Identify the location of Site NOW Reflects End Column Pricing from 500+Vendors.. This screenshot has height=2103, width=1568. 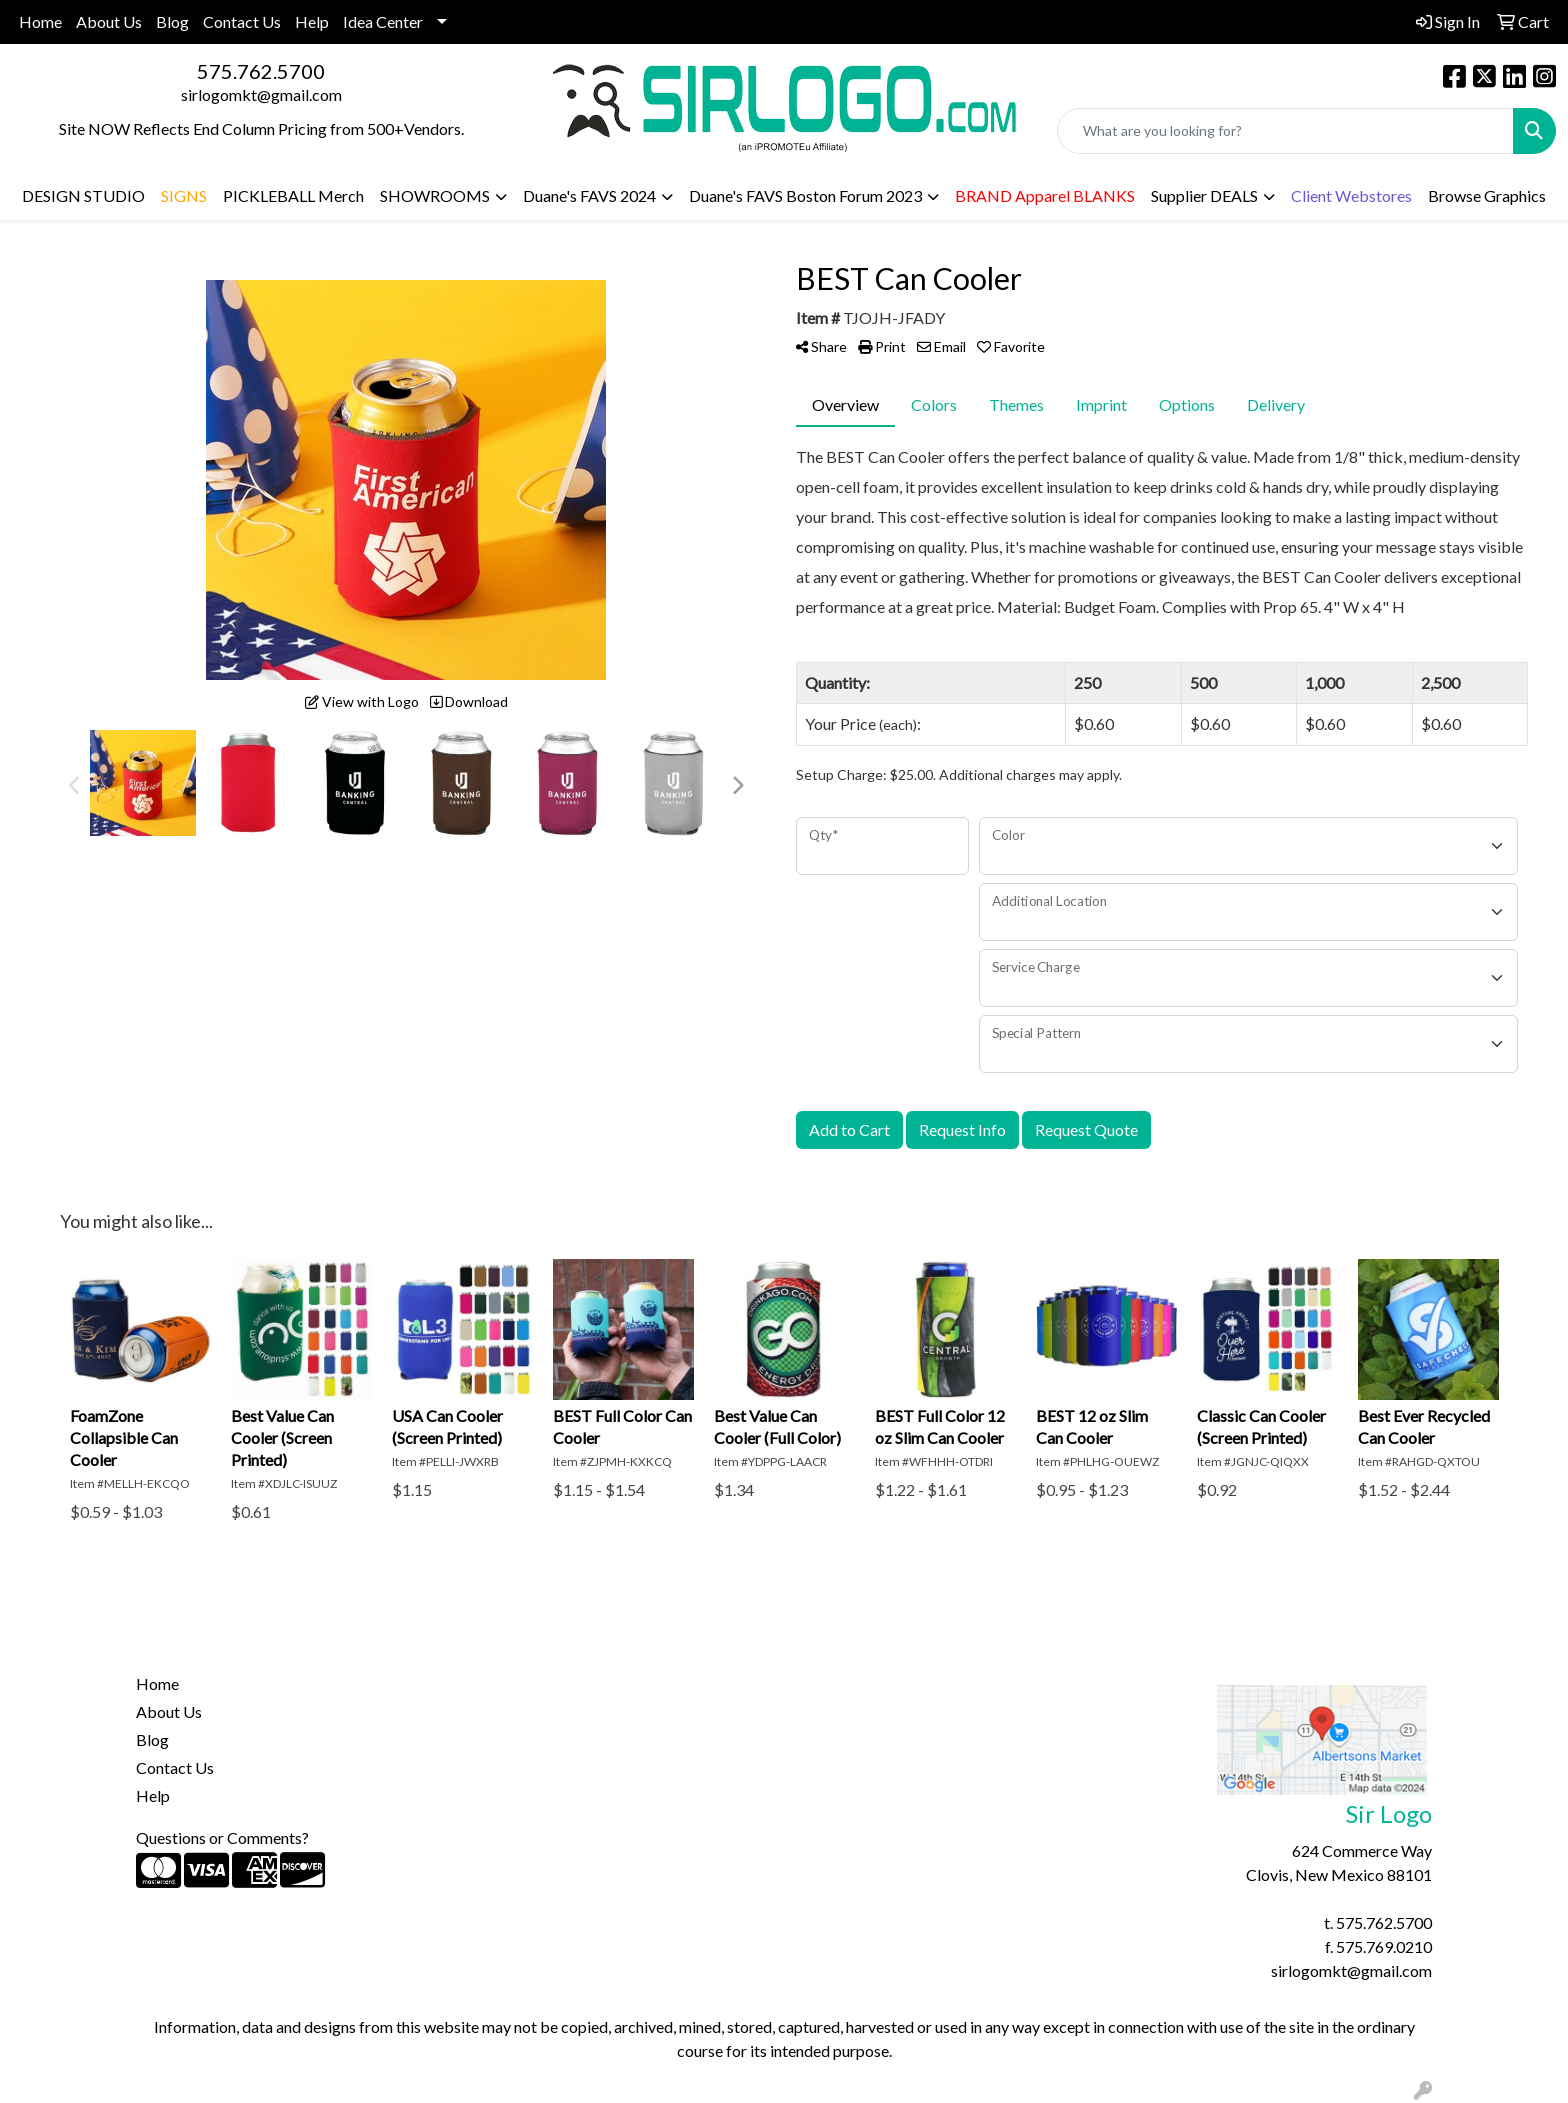
(261, 128).